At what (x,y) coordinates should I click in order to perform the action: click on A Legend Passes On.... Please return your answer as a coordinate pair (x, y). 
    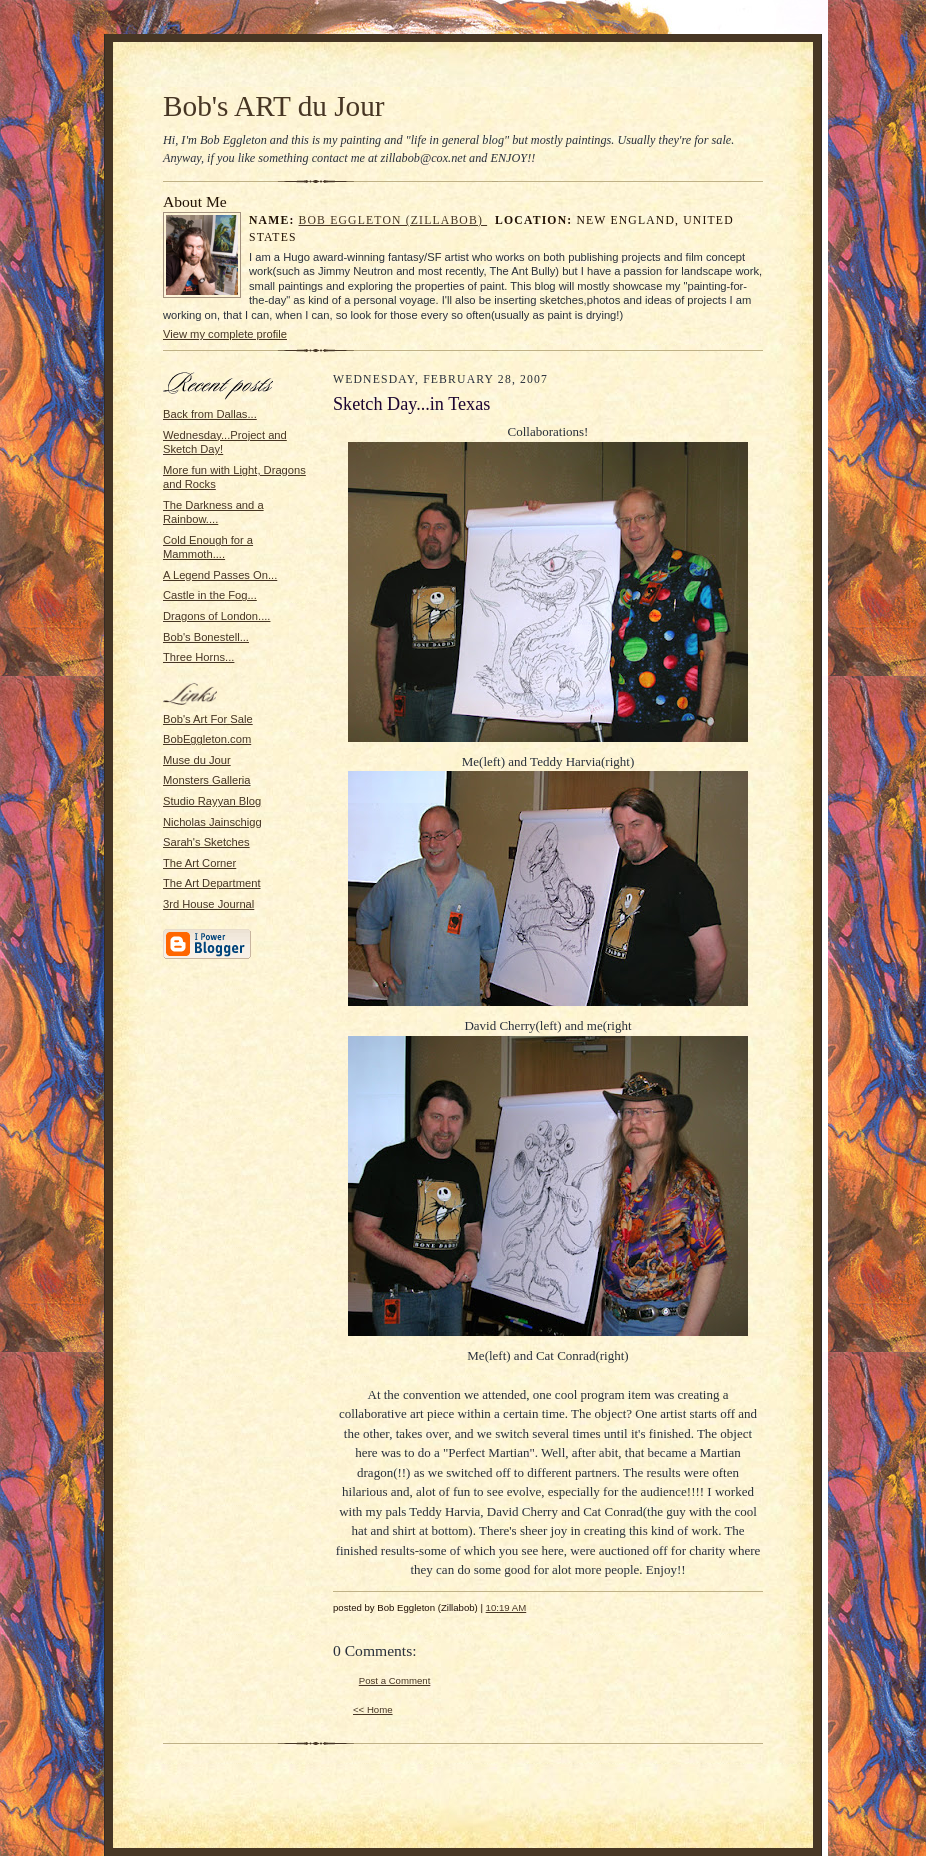
    Looking at the image, I should click on (220, 575).